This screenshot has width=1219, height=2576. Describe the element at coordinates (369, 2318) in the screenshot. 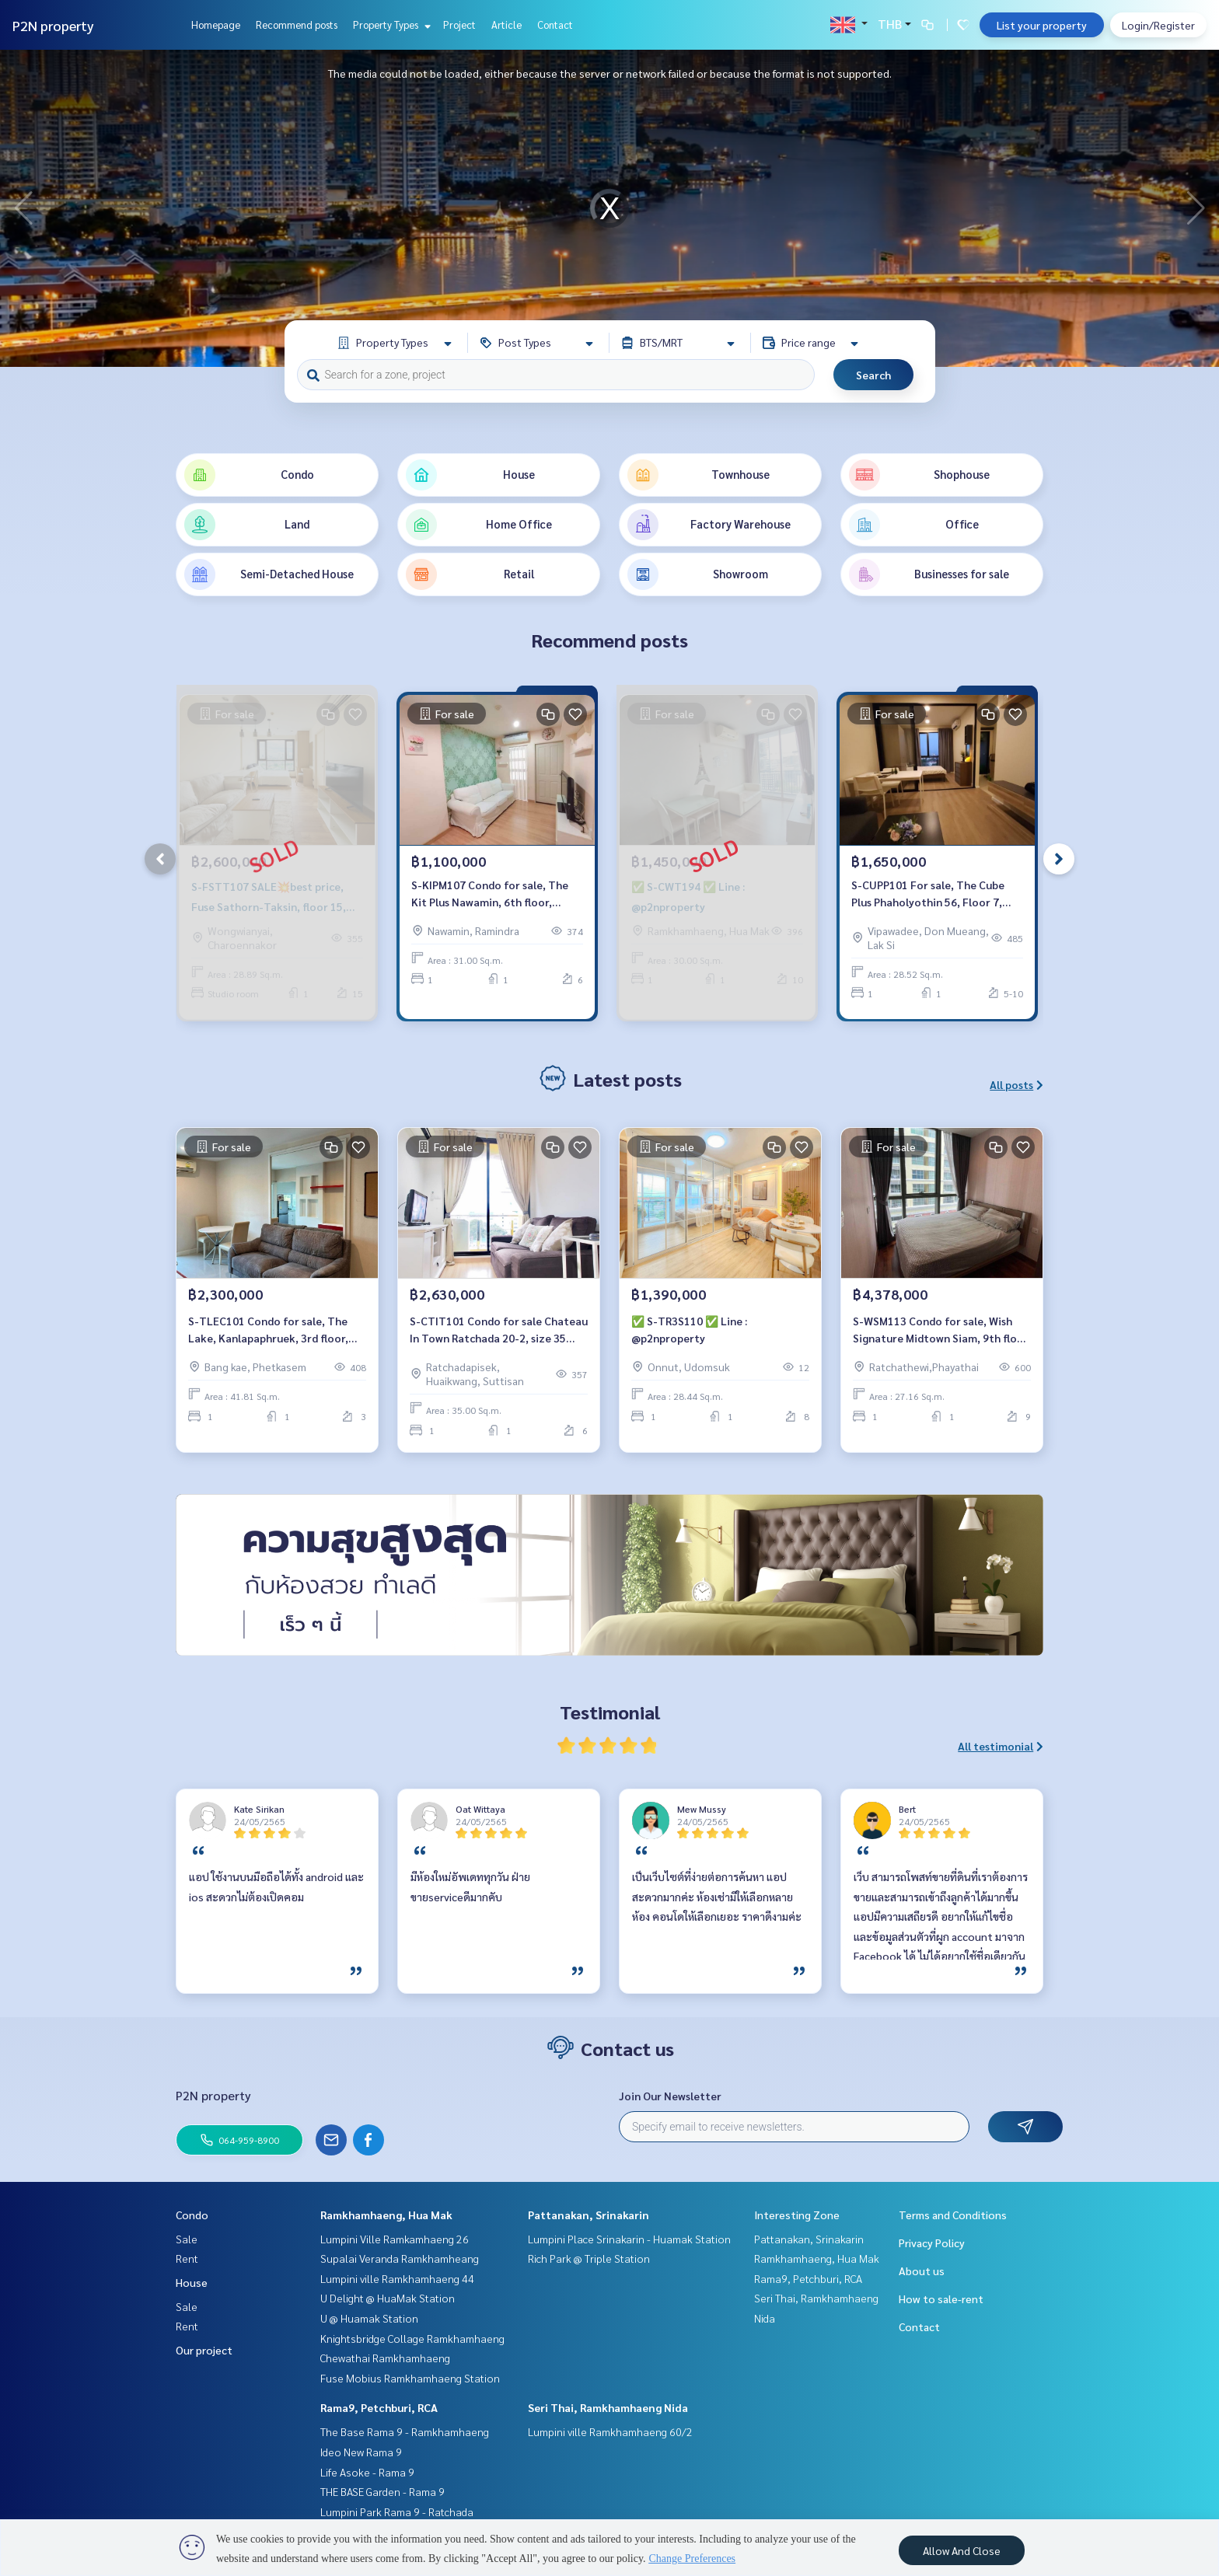

I see `U @ Huamak Station` at that location.